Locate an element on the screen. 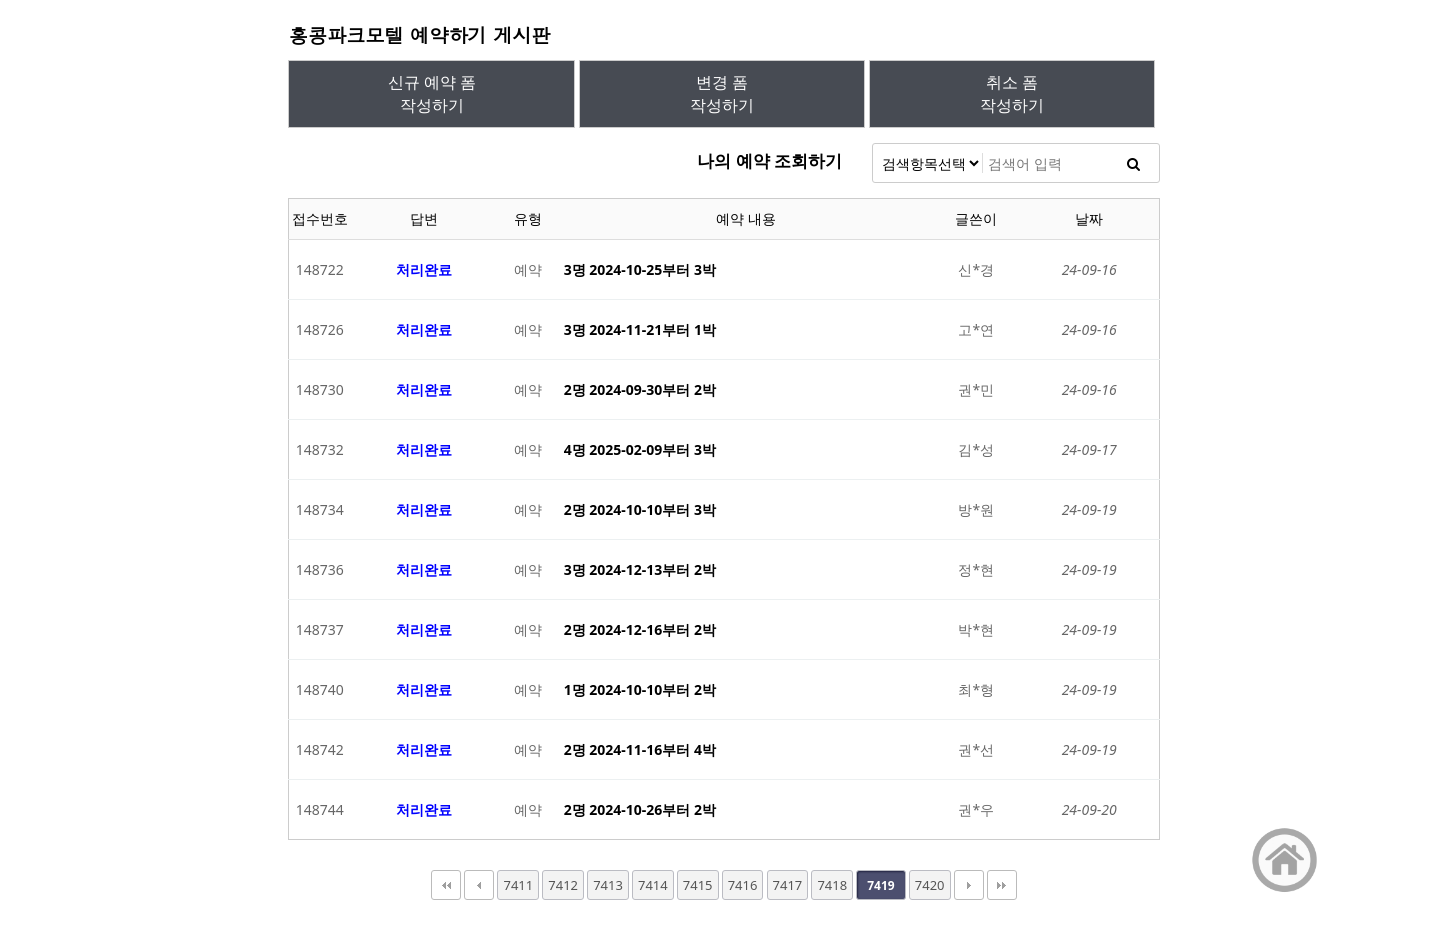 This screenshot has width=1448, height=950. 2명 2024-09-30부터 2박 is located at coordinates (640, 389).